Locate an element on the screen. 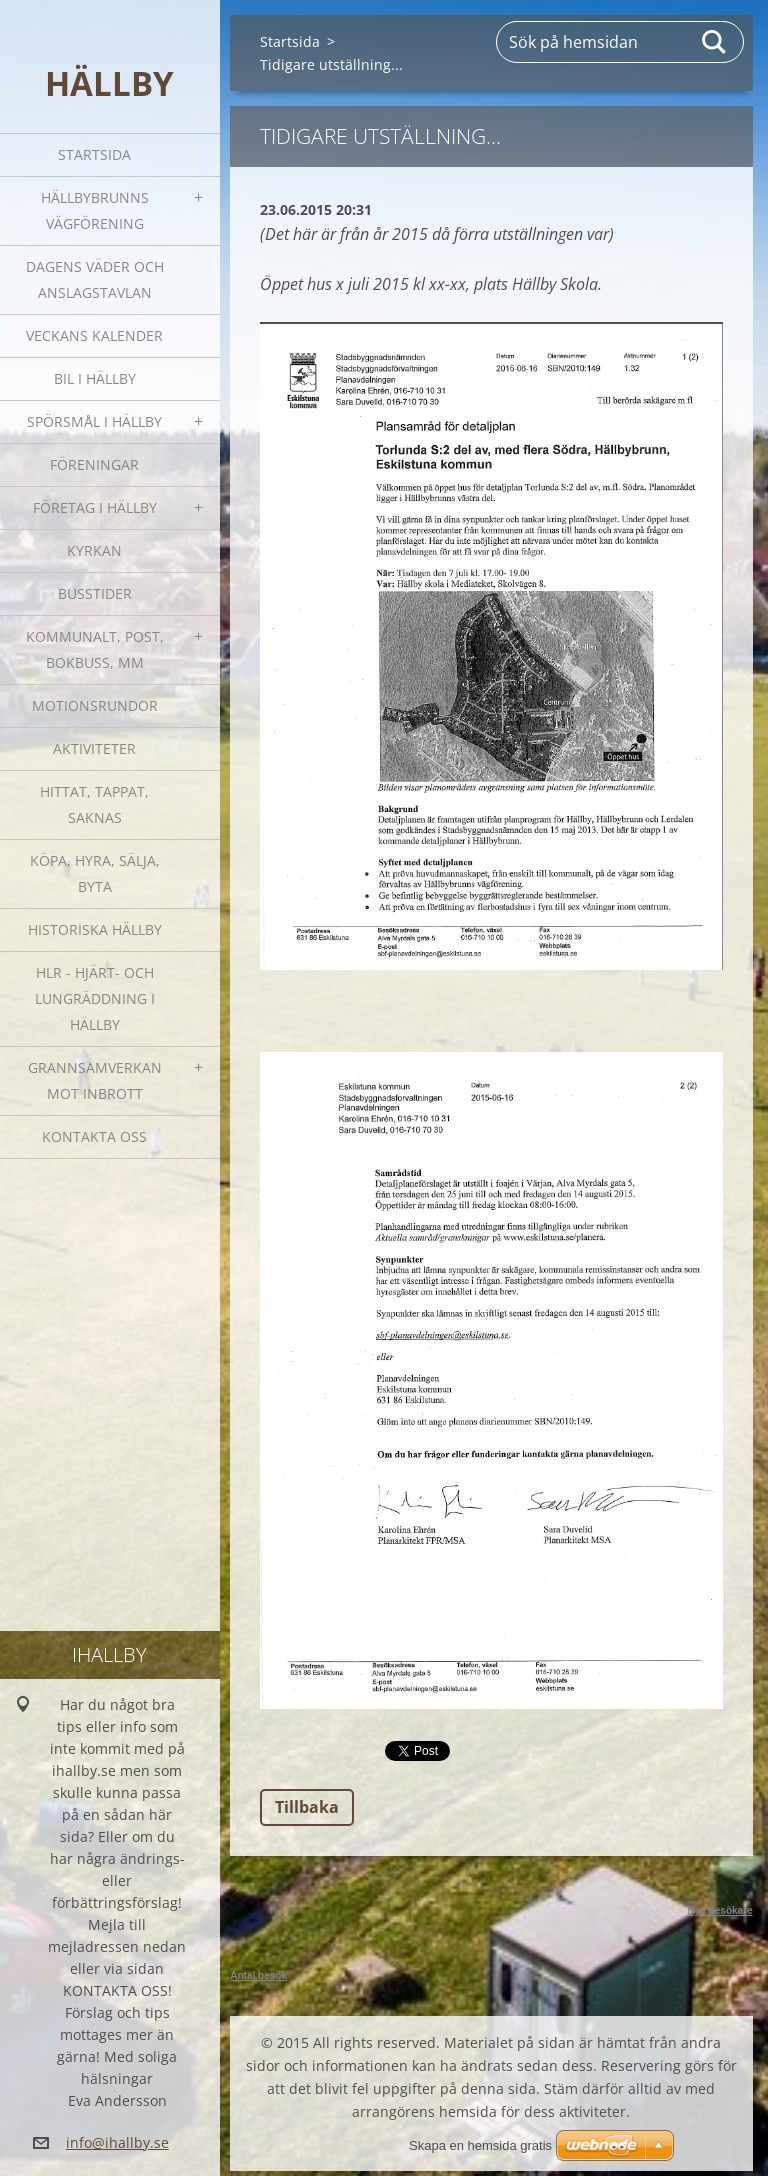 The width and height of the screenshot is (768, 2176). Motionsrundor is located at coordinates (95, 705).